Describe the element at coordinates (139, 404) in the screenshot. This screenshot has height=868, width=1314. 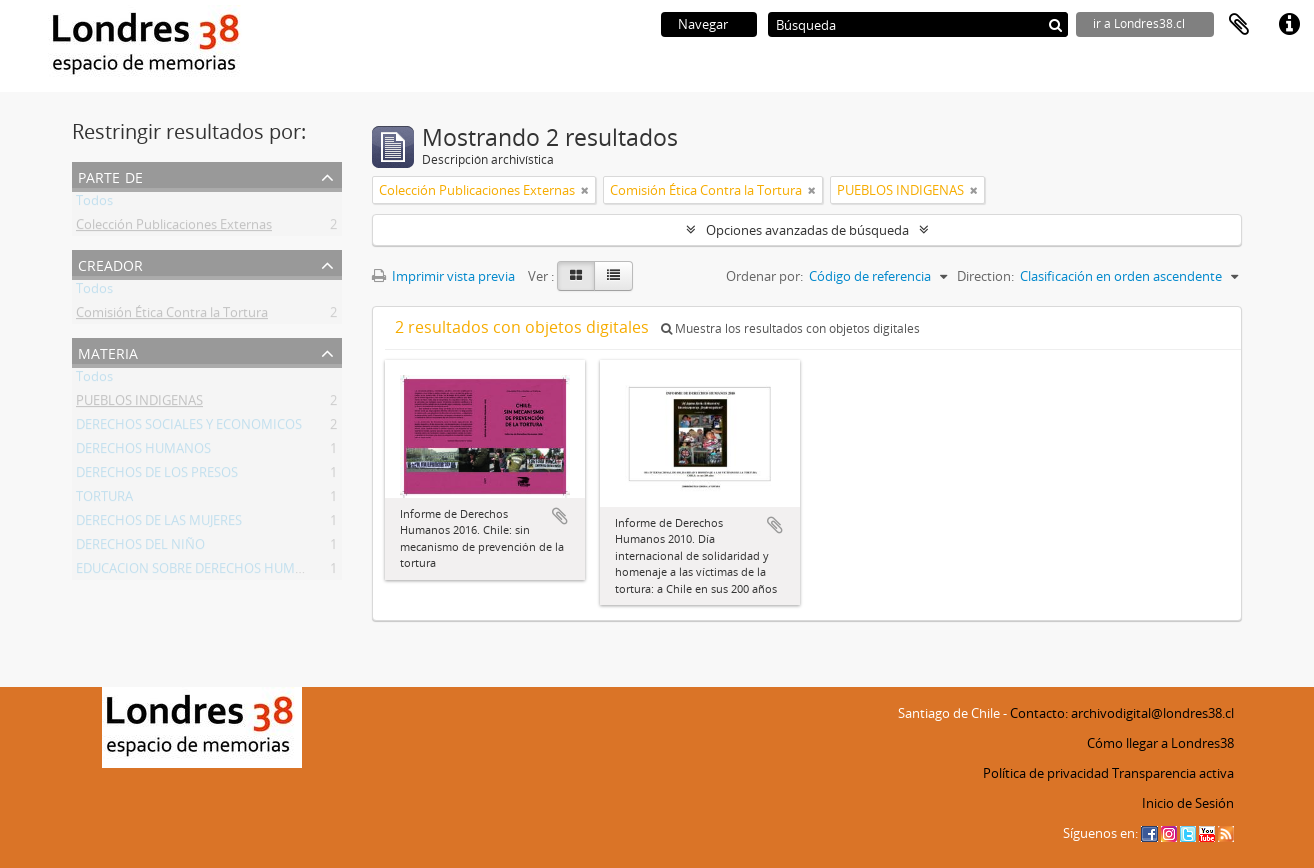
I see `PUEBLOS INDIGENAS` at that location.